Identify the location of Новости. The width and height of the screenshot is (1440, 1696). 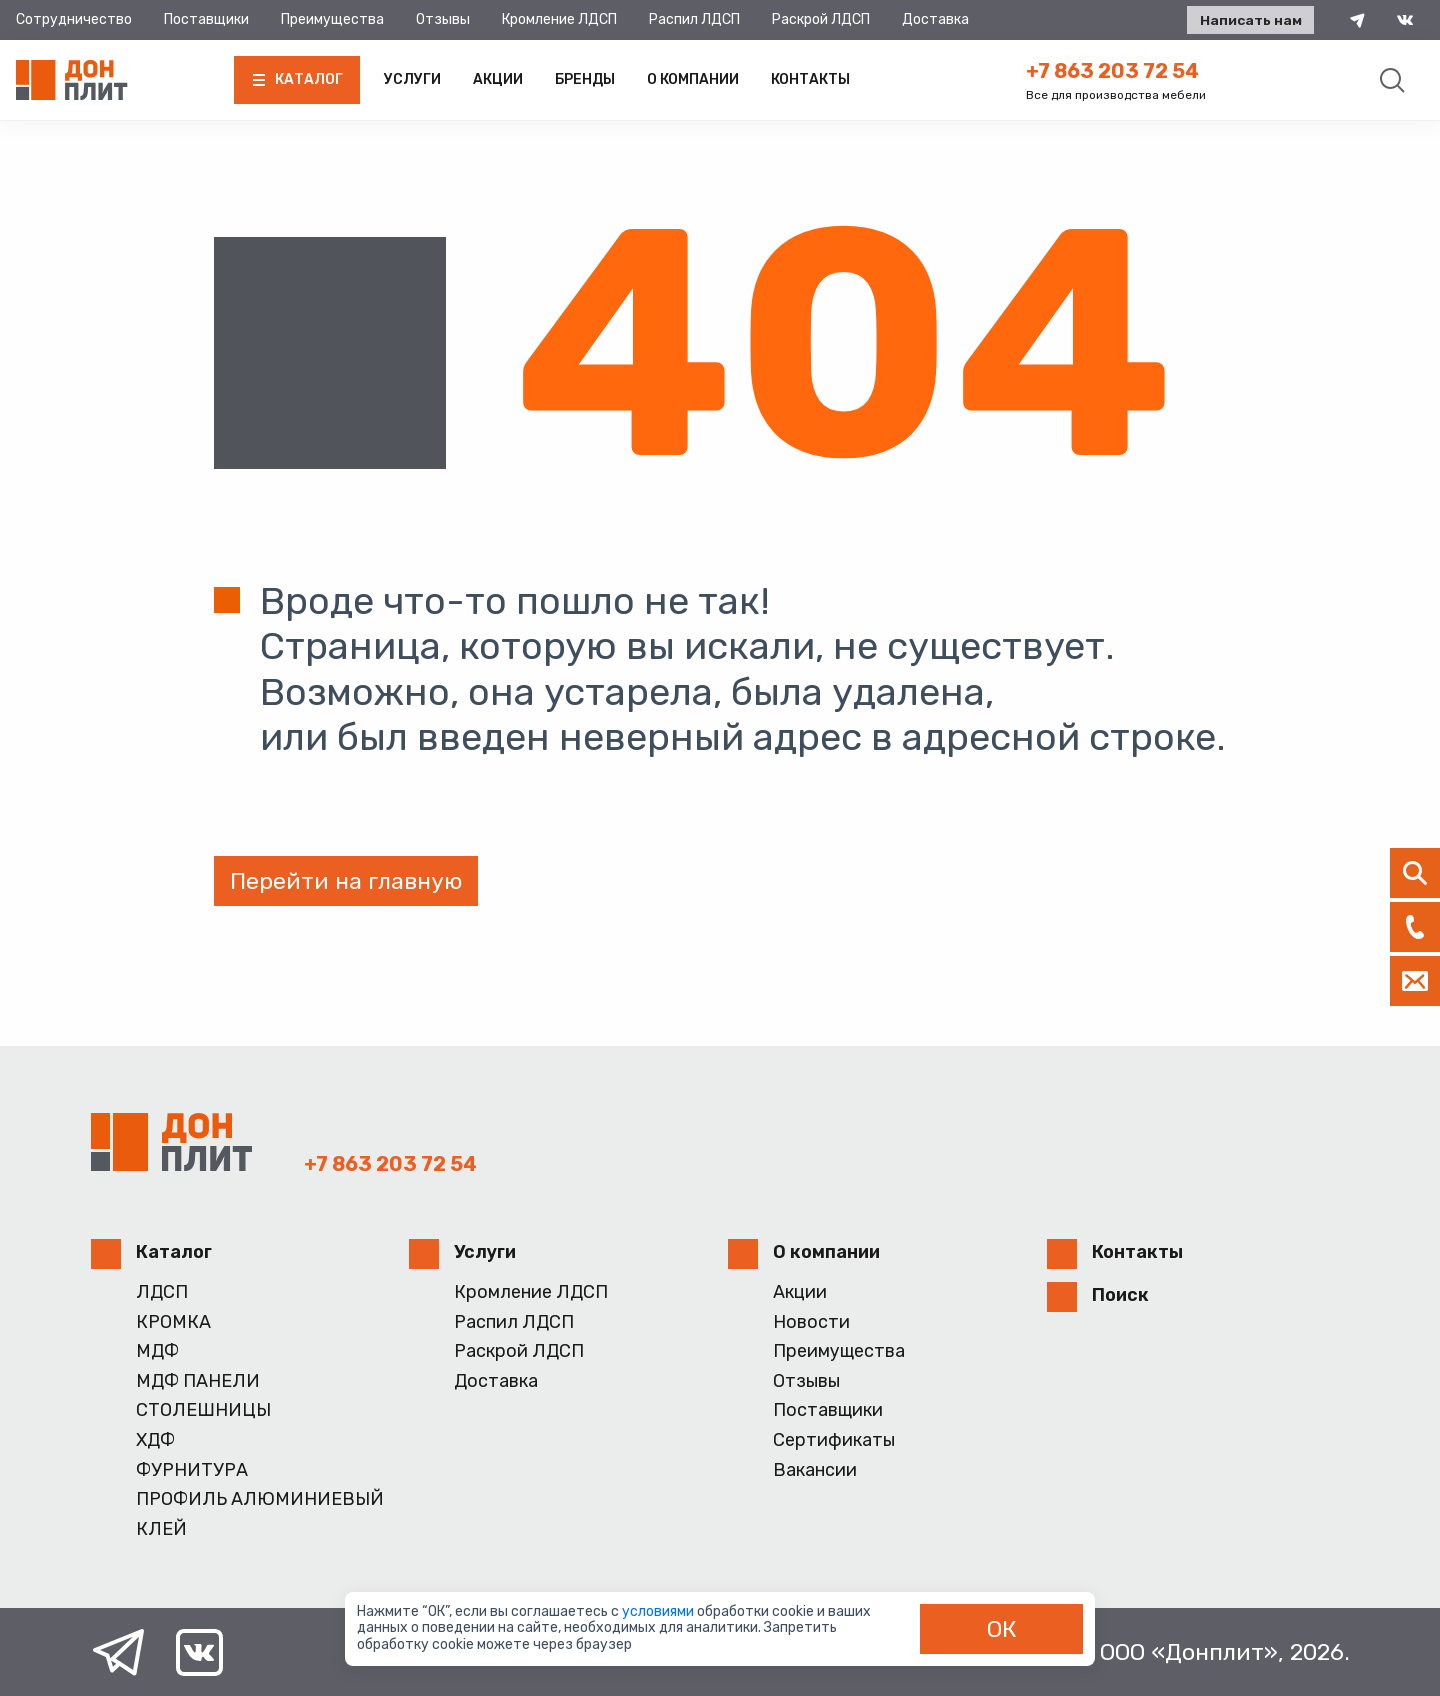
(811, 1322).